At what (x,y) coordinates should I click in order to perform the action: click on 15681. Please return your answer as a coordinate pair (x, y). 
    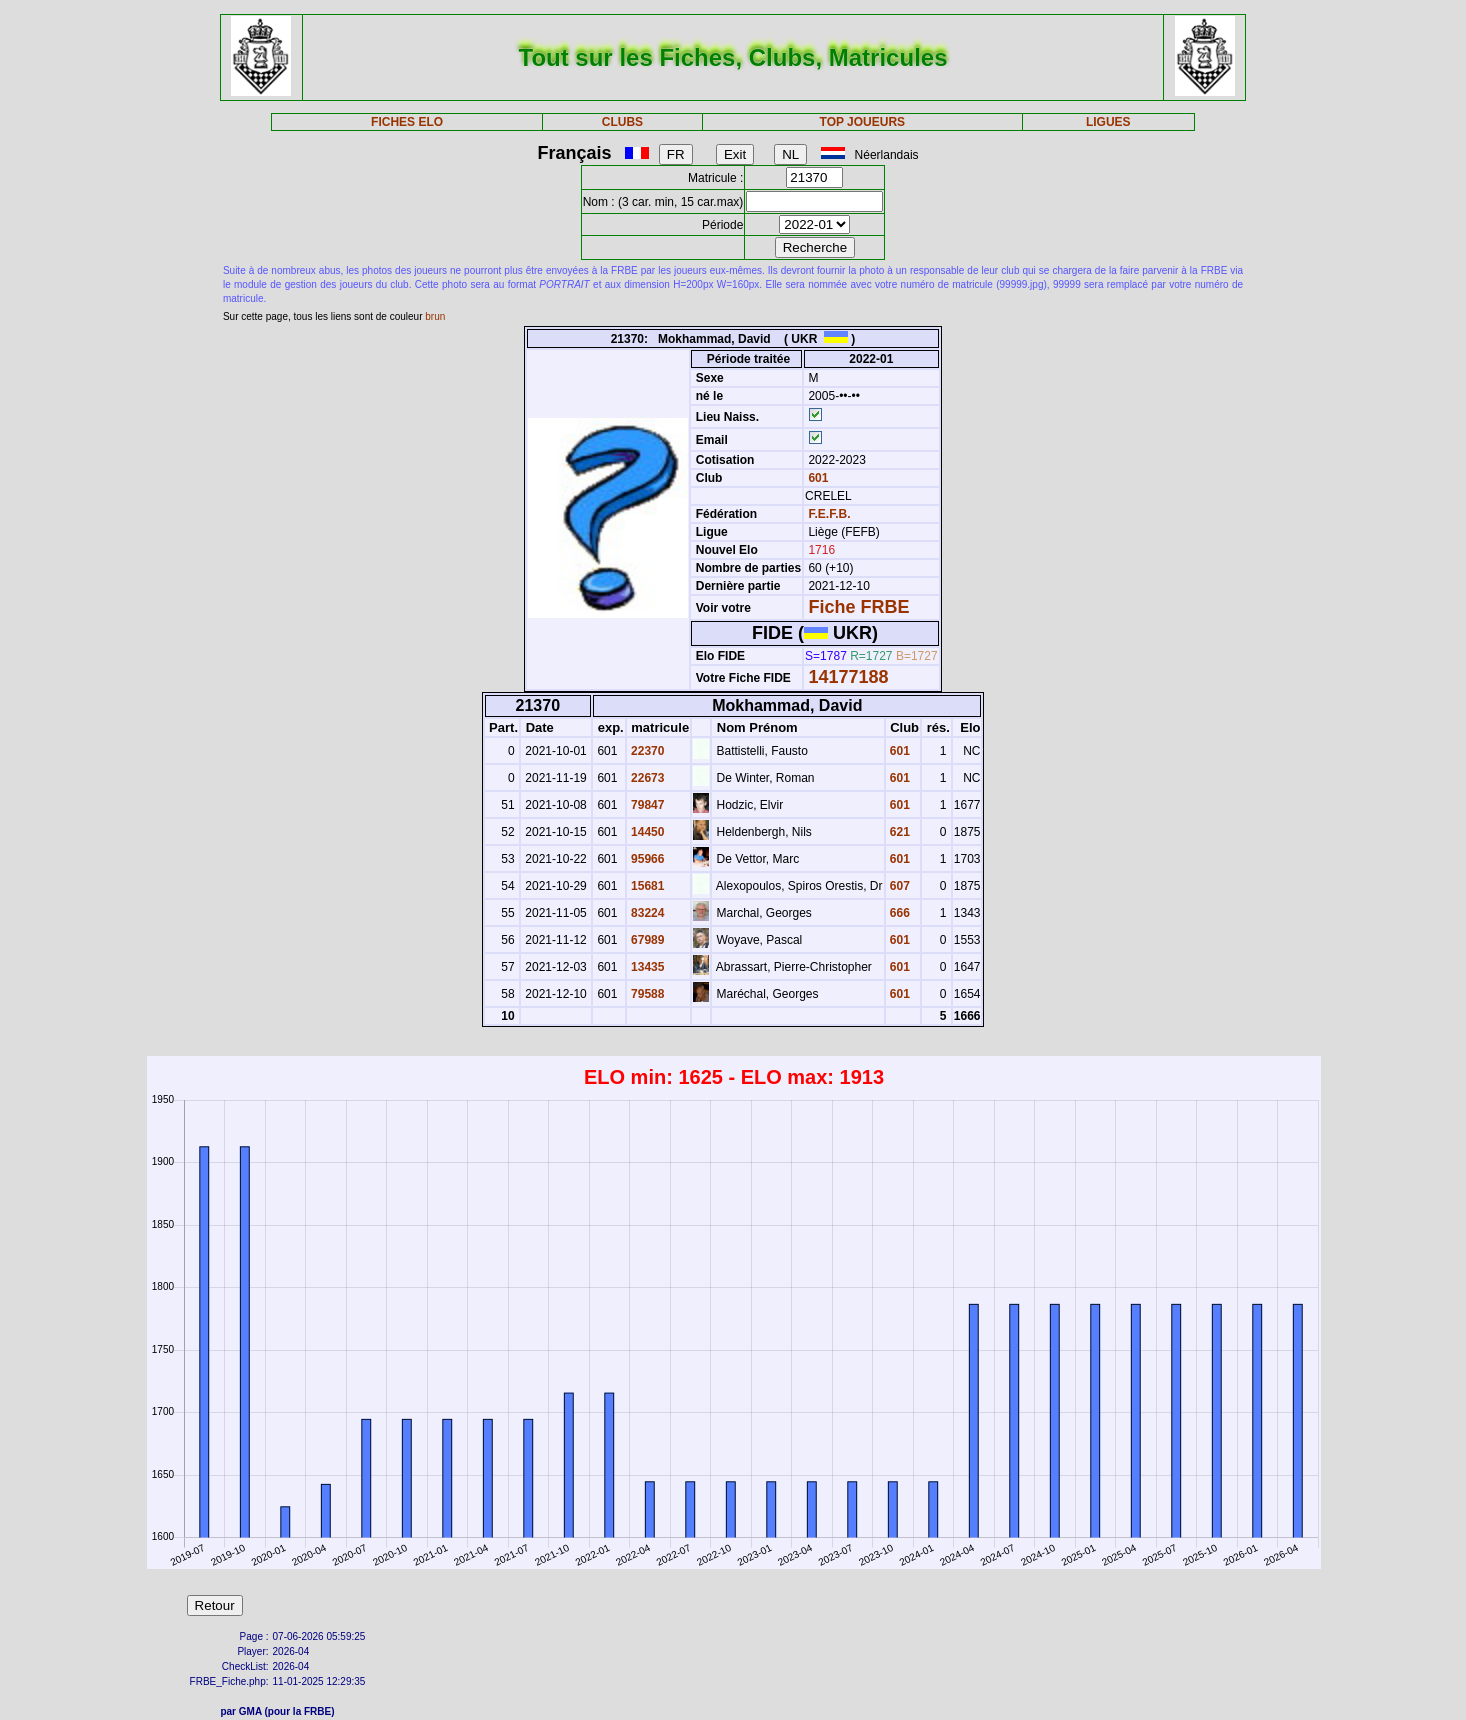
    Looking at the image, I should click on (646, 886).